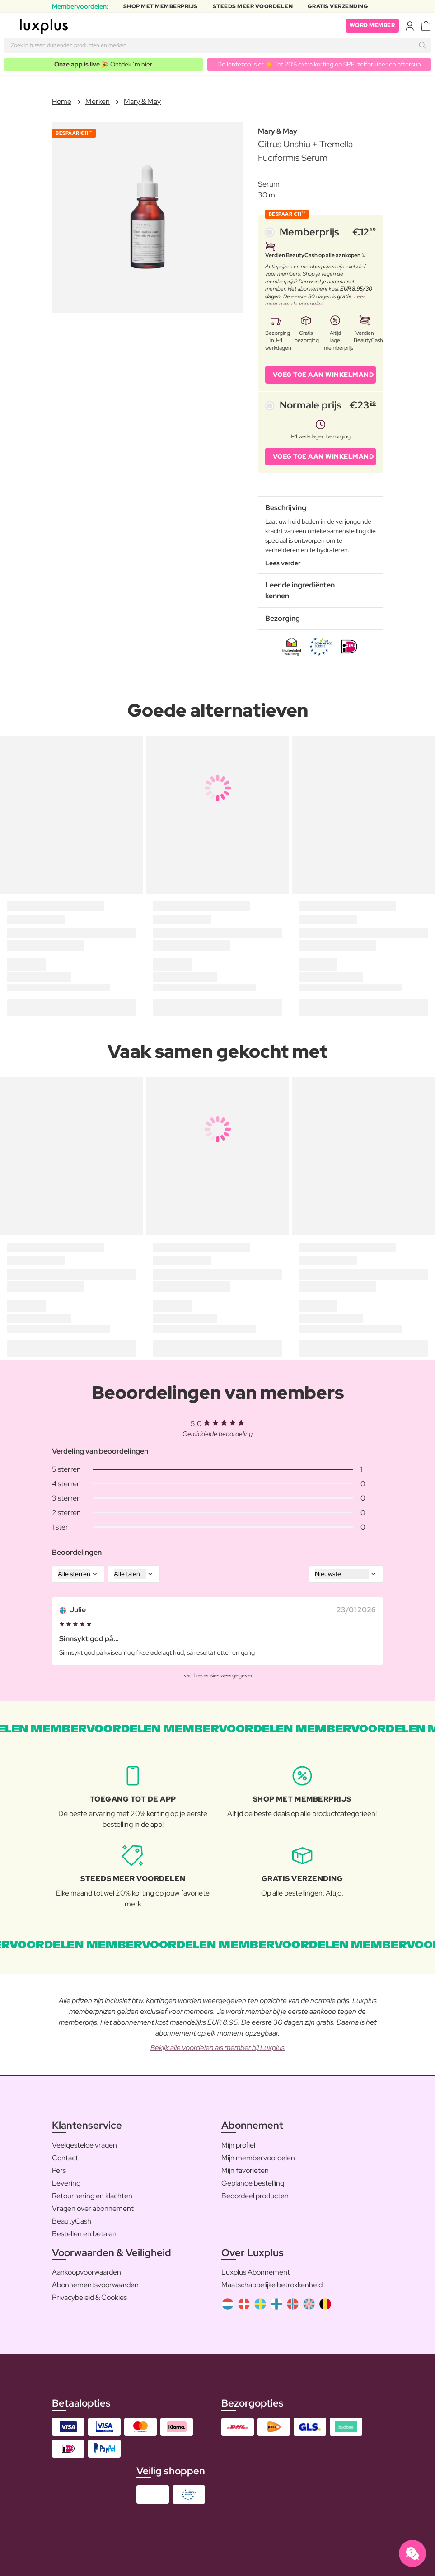 This screenshot has height=2576, width=435. I want to click on Mijn profiel, so click(238, 2145).